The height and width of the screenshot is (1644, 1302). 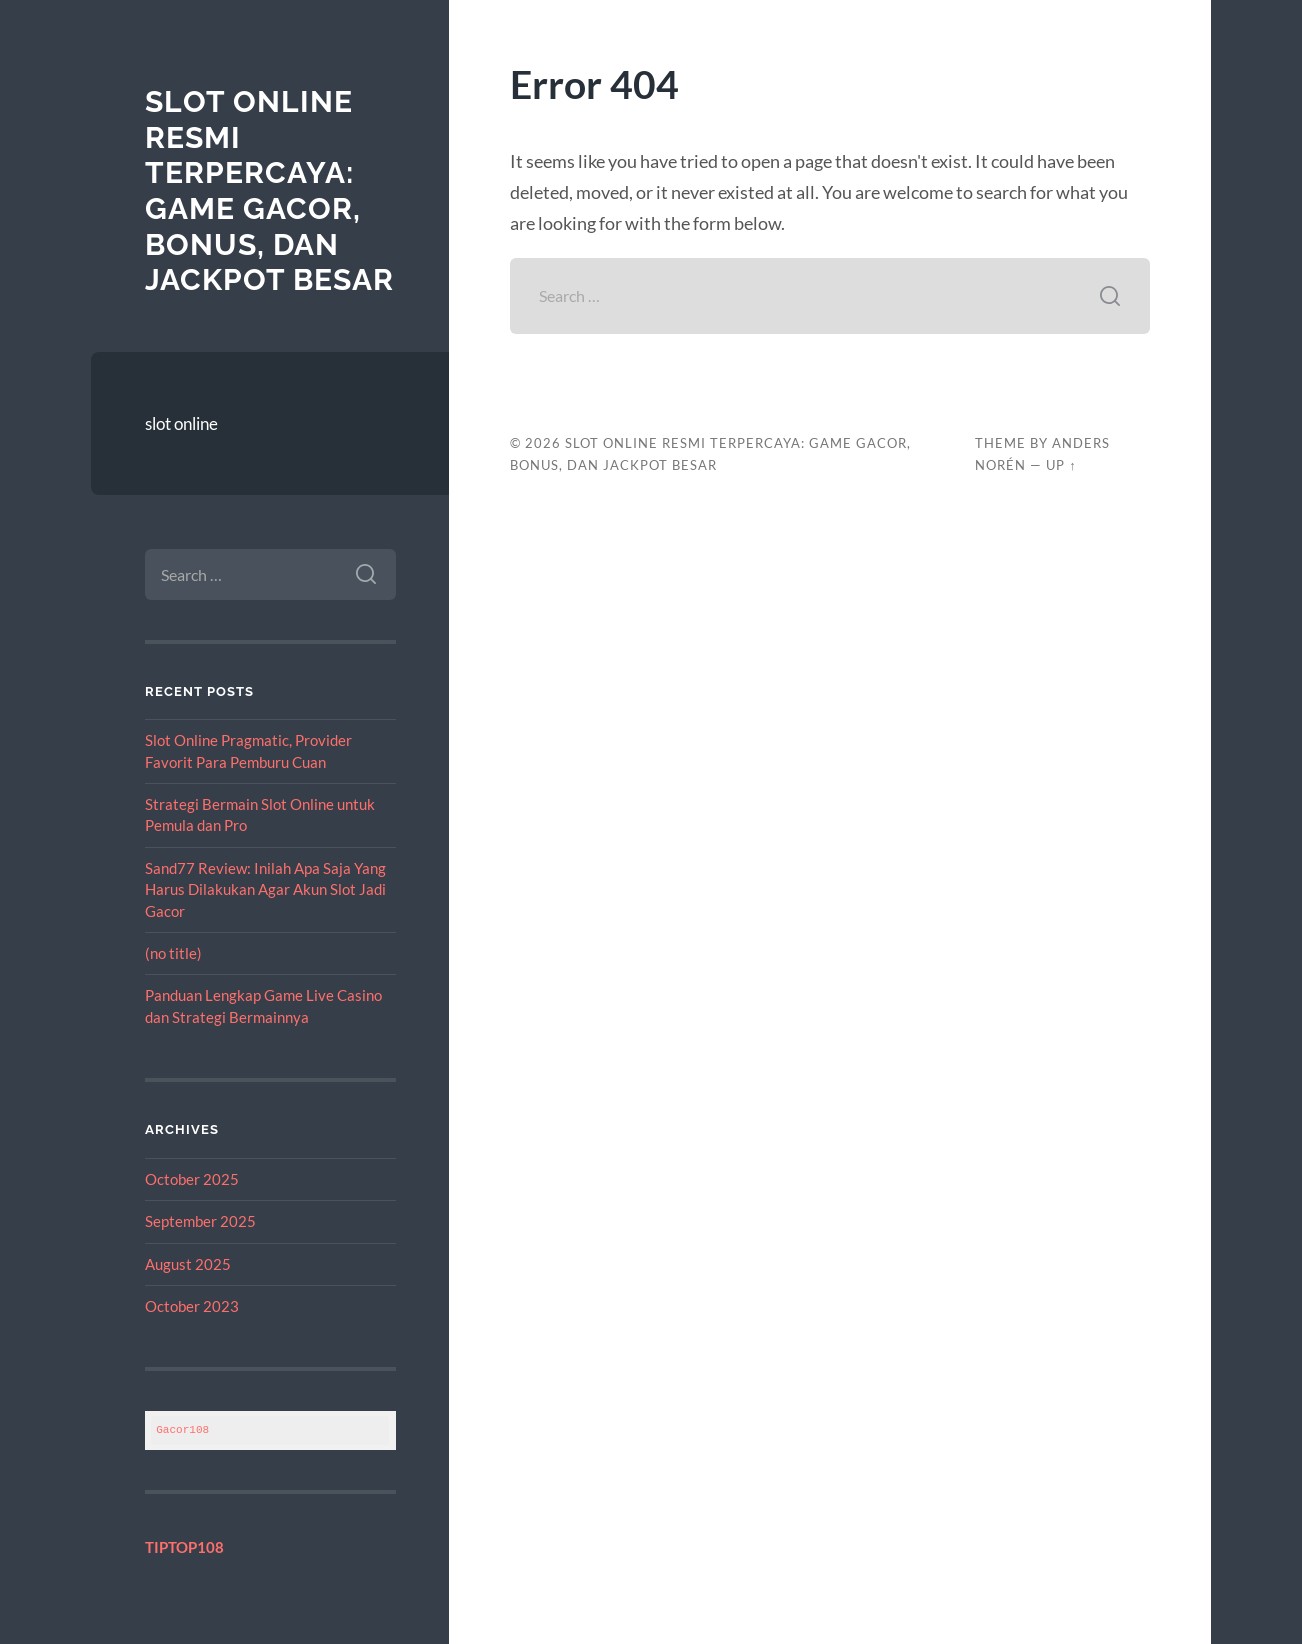 I want to click on slot online, so click(x=181, y=423).